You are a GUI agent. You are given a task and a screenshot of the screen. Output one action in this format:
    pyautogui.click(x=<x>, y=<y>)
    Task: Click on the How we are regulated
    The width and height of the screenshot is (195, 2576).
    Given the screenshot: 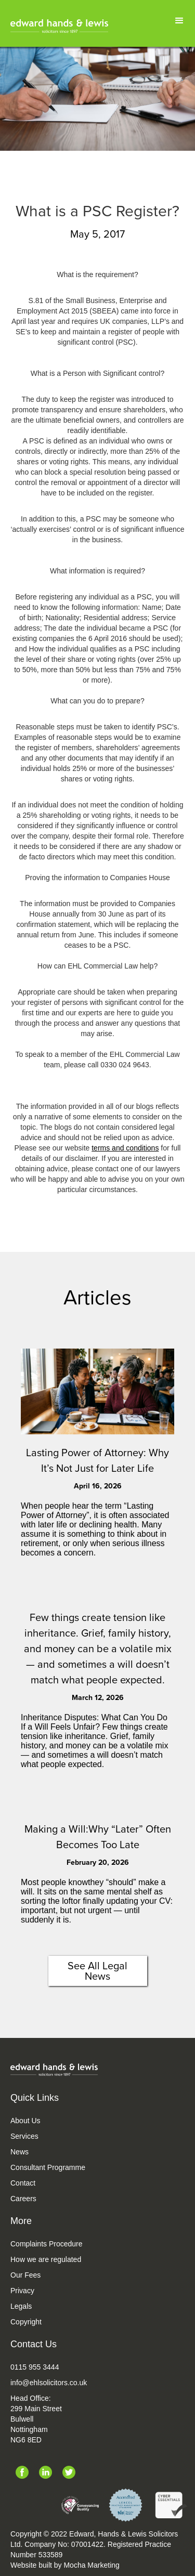 What is the action you would take?
    pyautogui.click(x=45, y=2259)
    